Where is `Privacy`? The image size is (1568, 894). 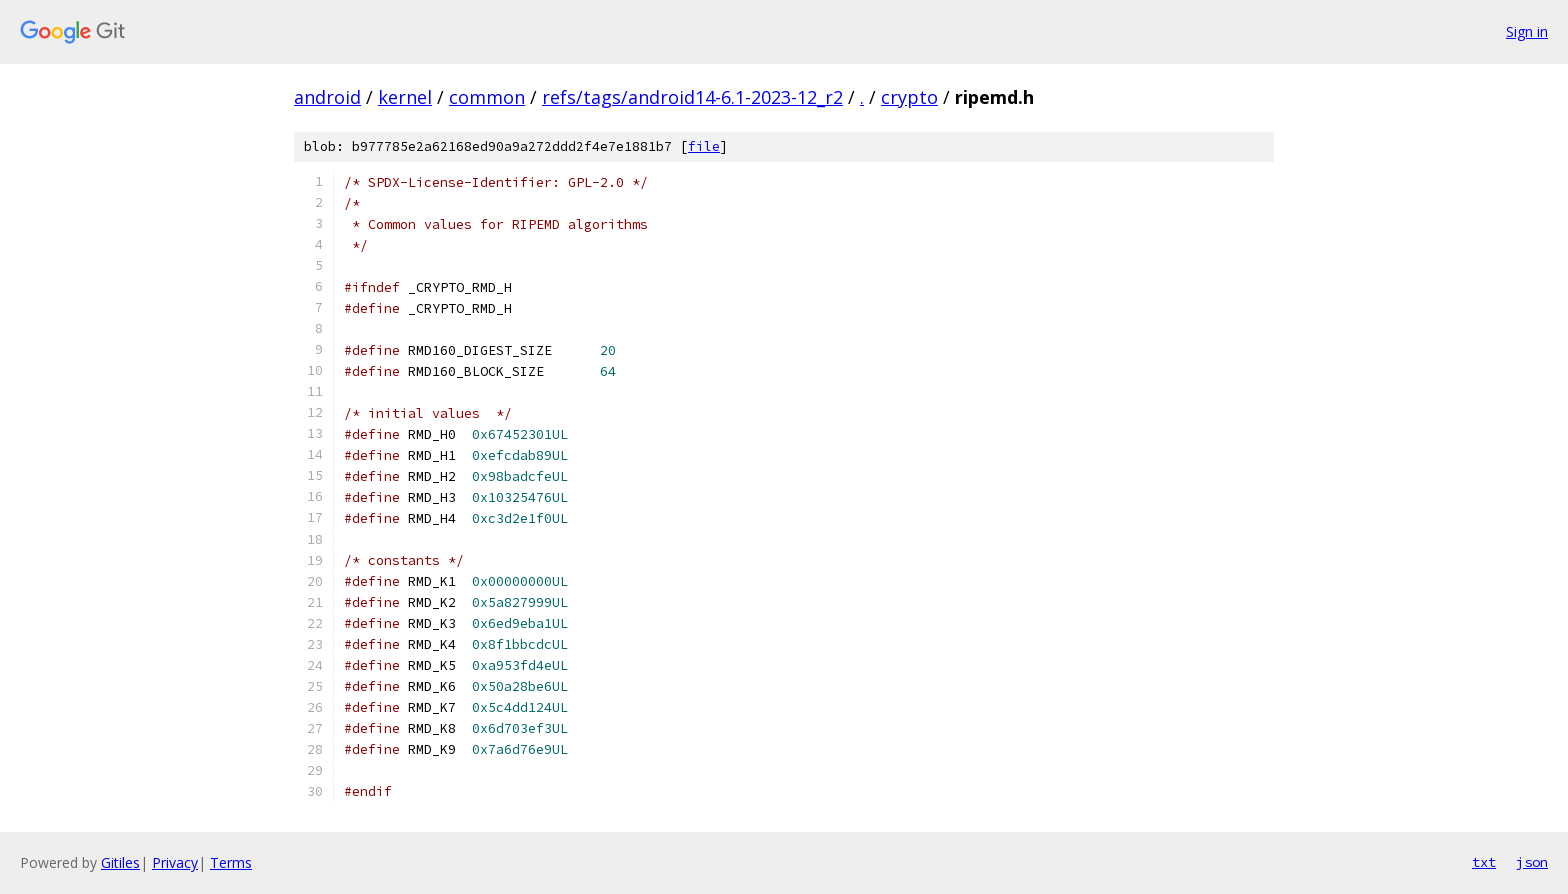
Privacy is located at coordinates (175, 862).